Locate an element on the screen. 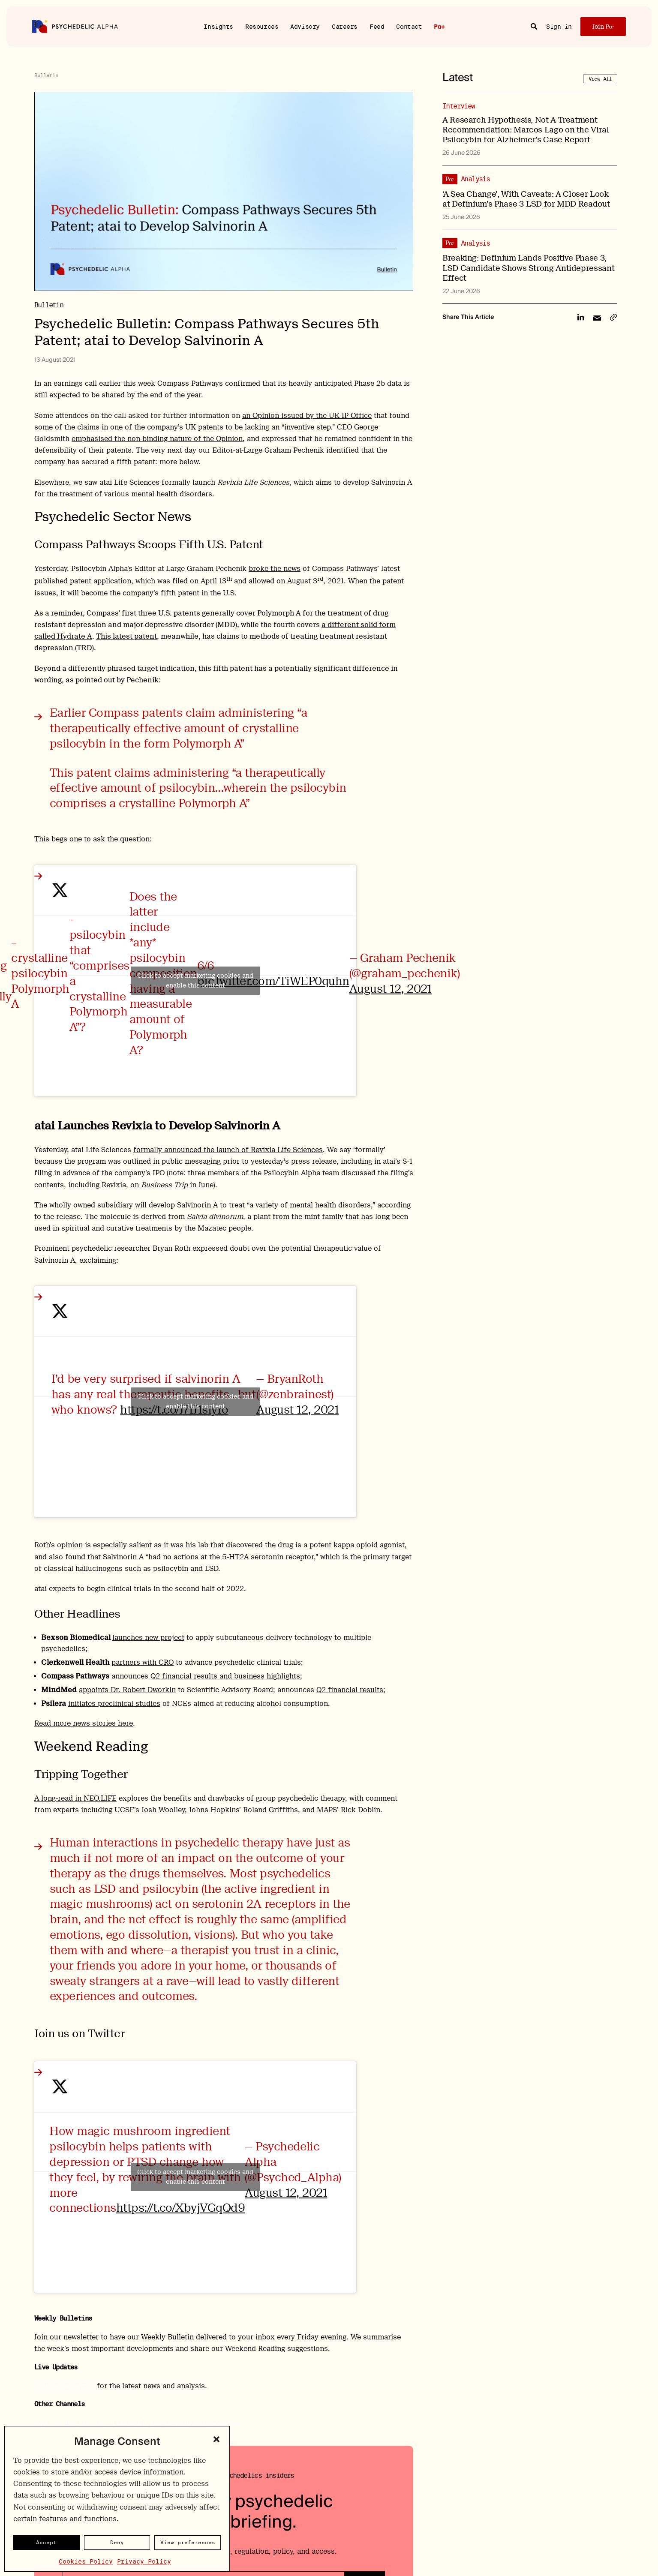  Pα+ is located at coordinates (439, 27).